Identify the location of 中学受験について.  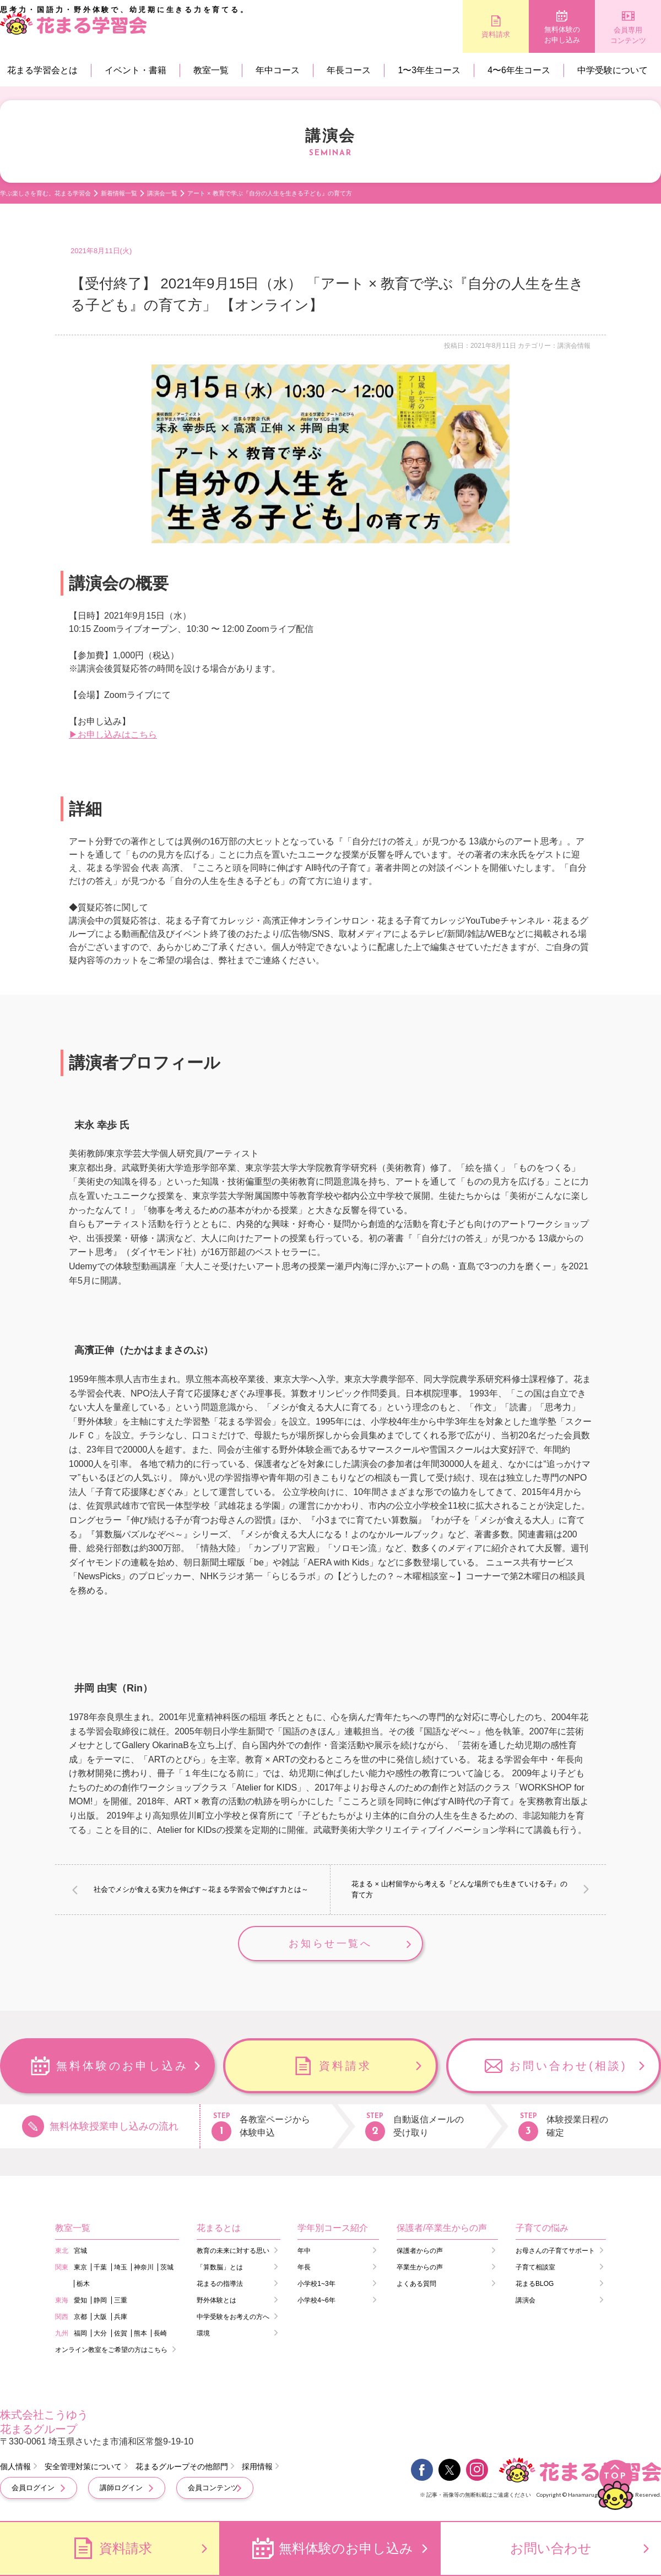
(612, 70).